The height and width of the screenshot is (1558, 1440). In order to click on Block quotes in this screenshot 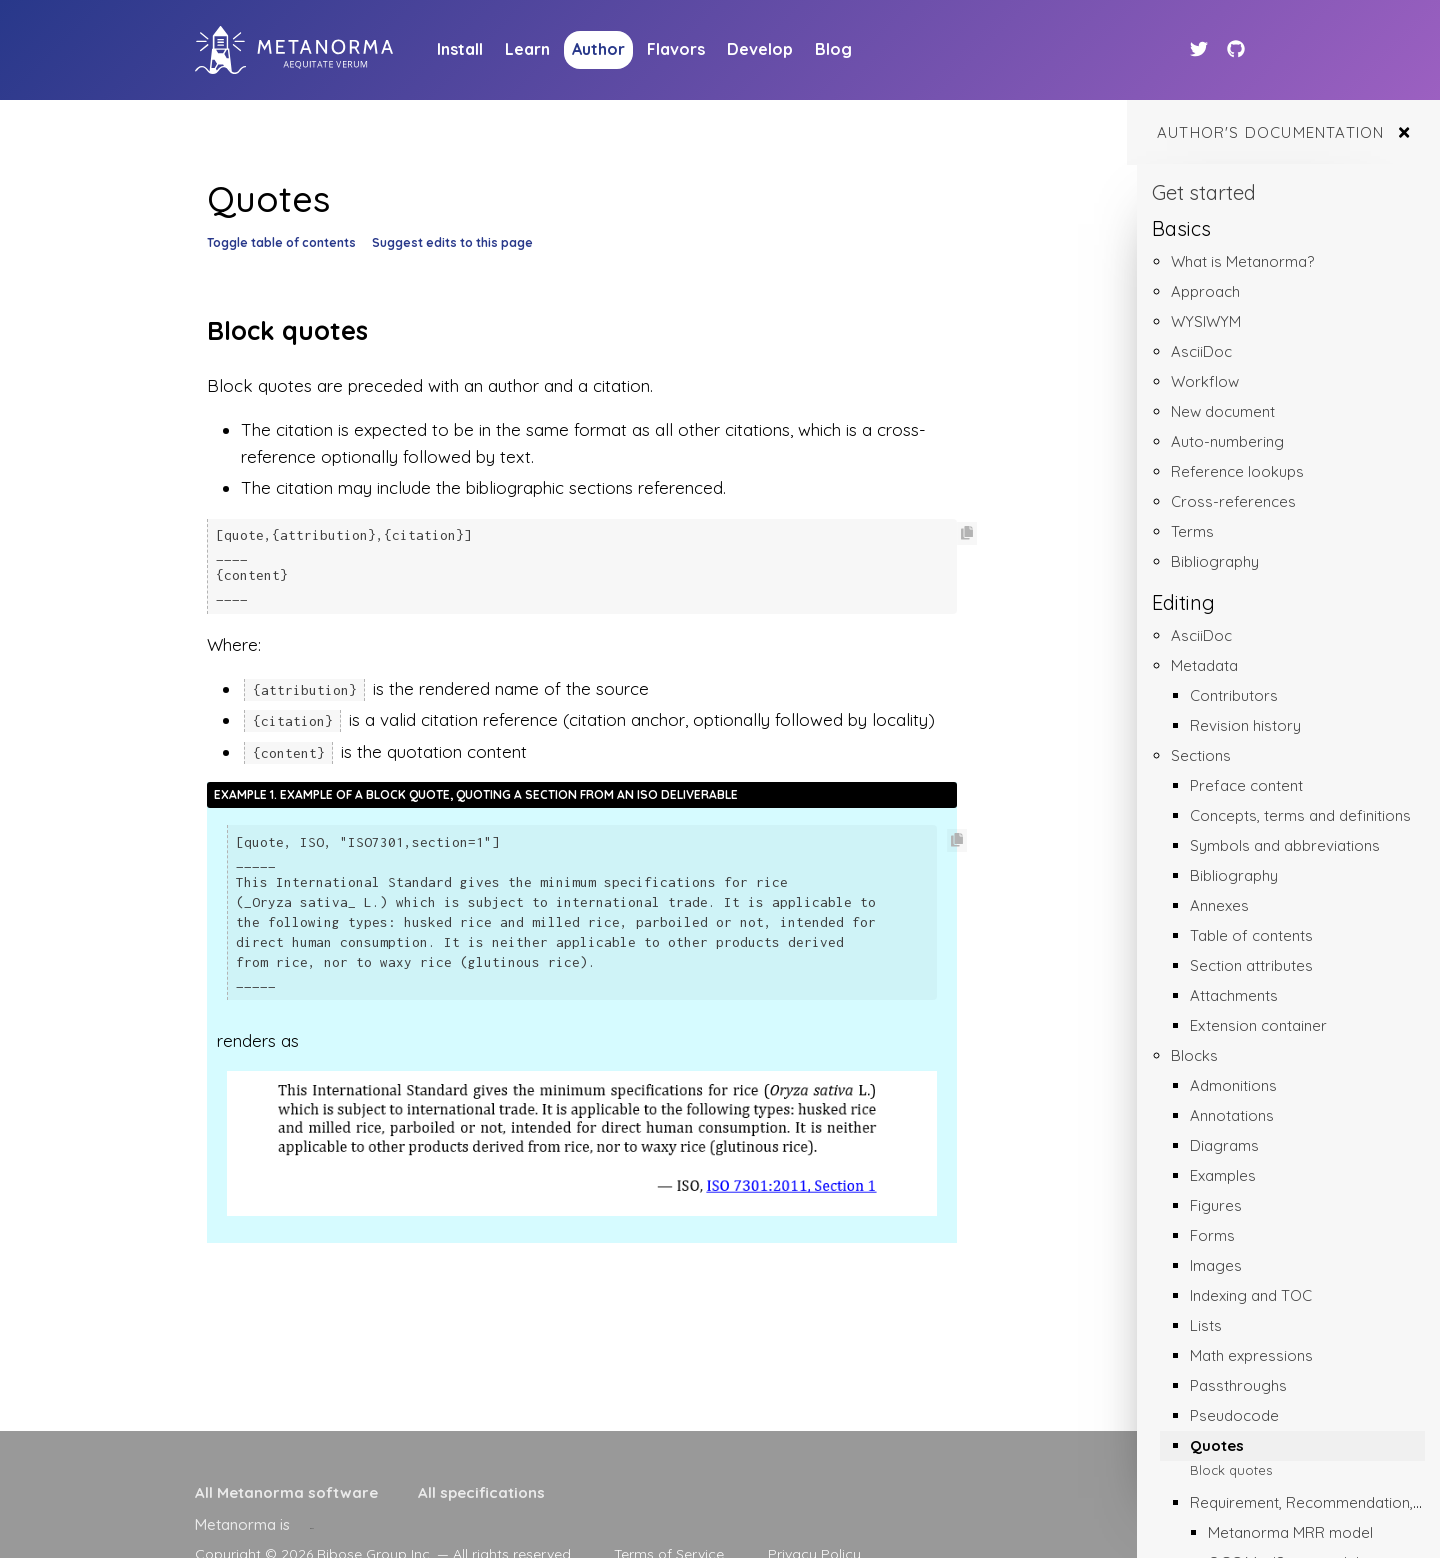, I will do `click(1231, 1470)`.